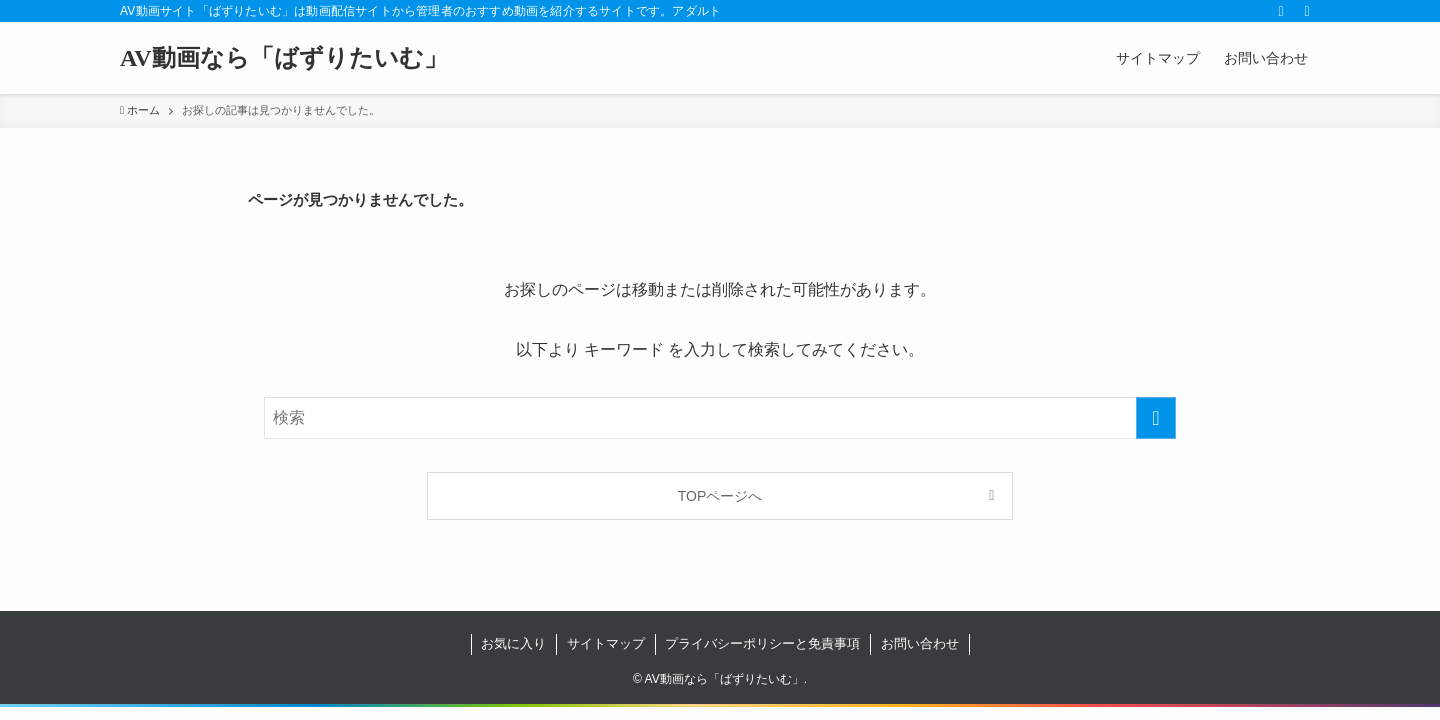 The image size is (1440, 720). What do you see at coordinates (720, 496) in the screenshot?
I see `TOPページへ` at bounding box center [720, 496].